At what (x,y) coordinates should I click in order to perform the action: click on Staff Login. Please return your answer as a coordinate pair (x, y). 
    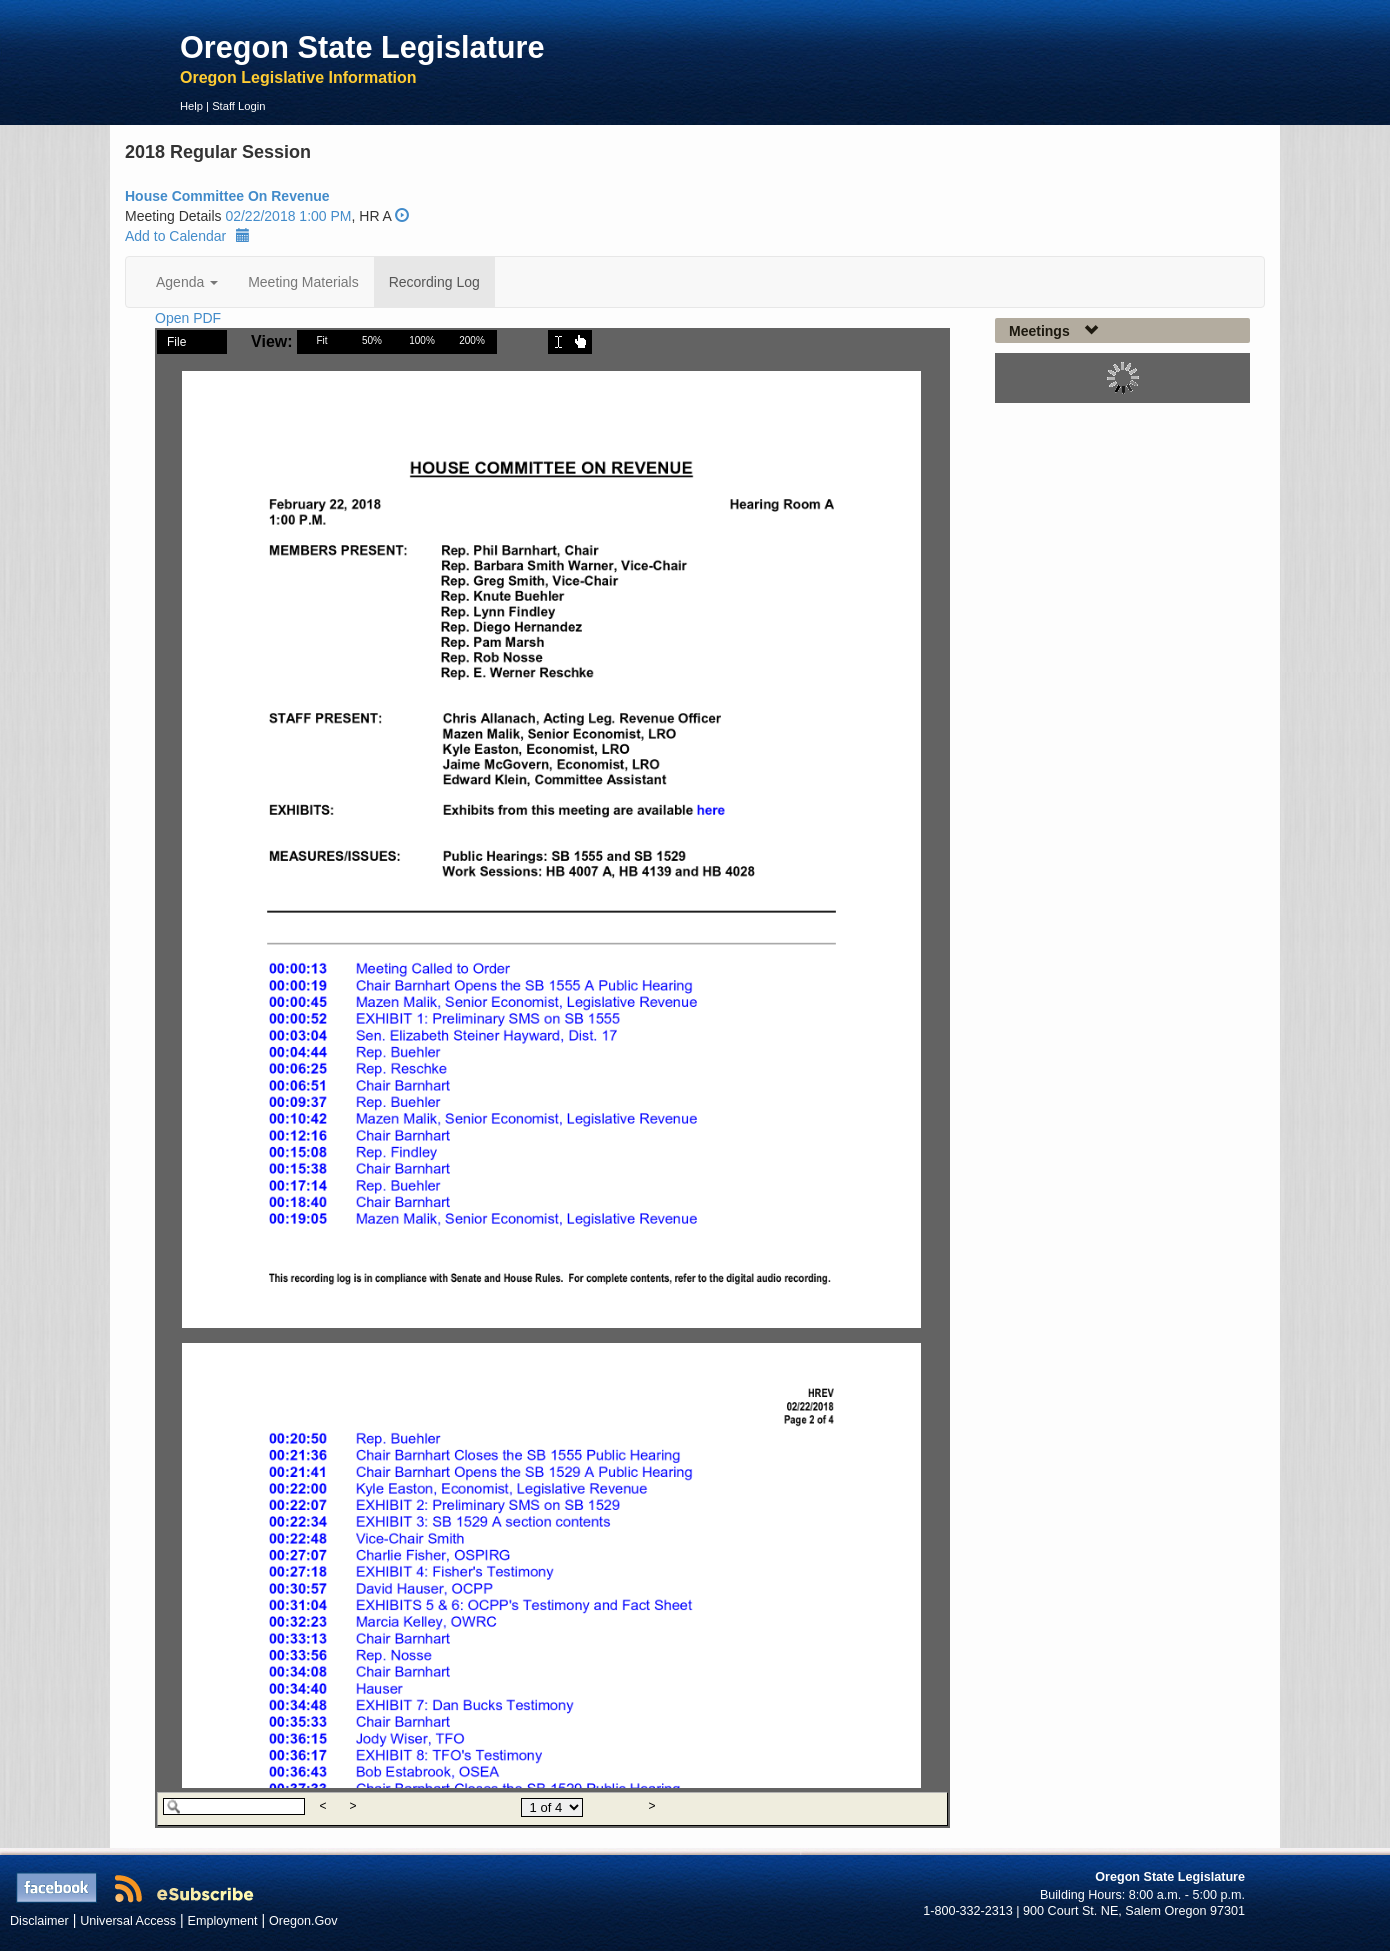
    Looking at the image, I should click on (238, 106).